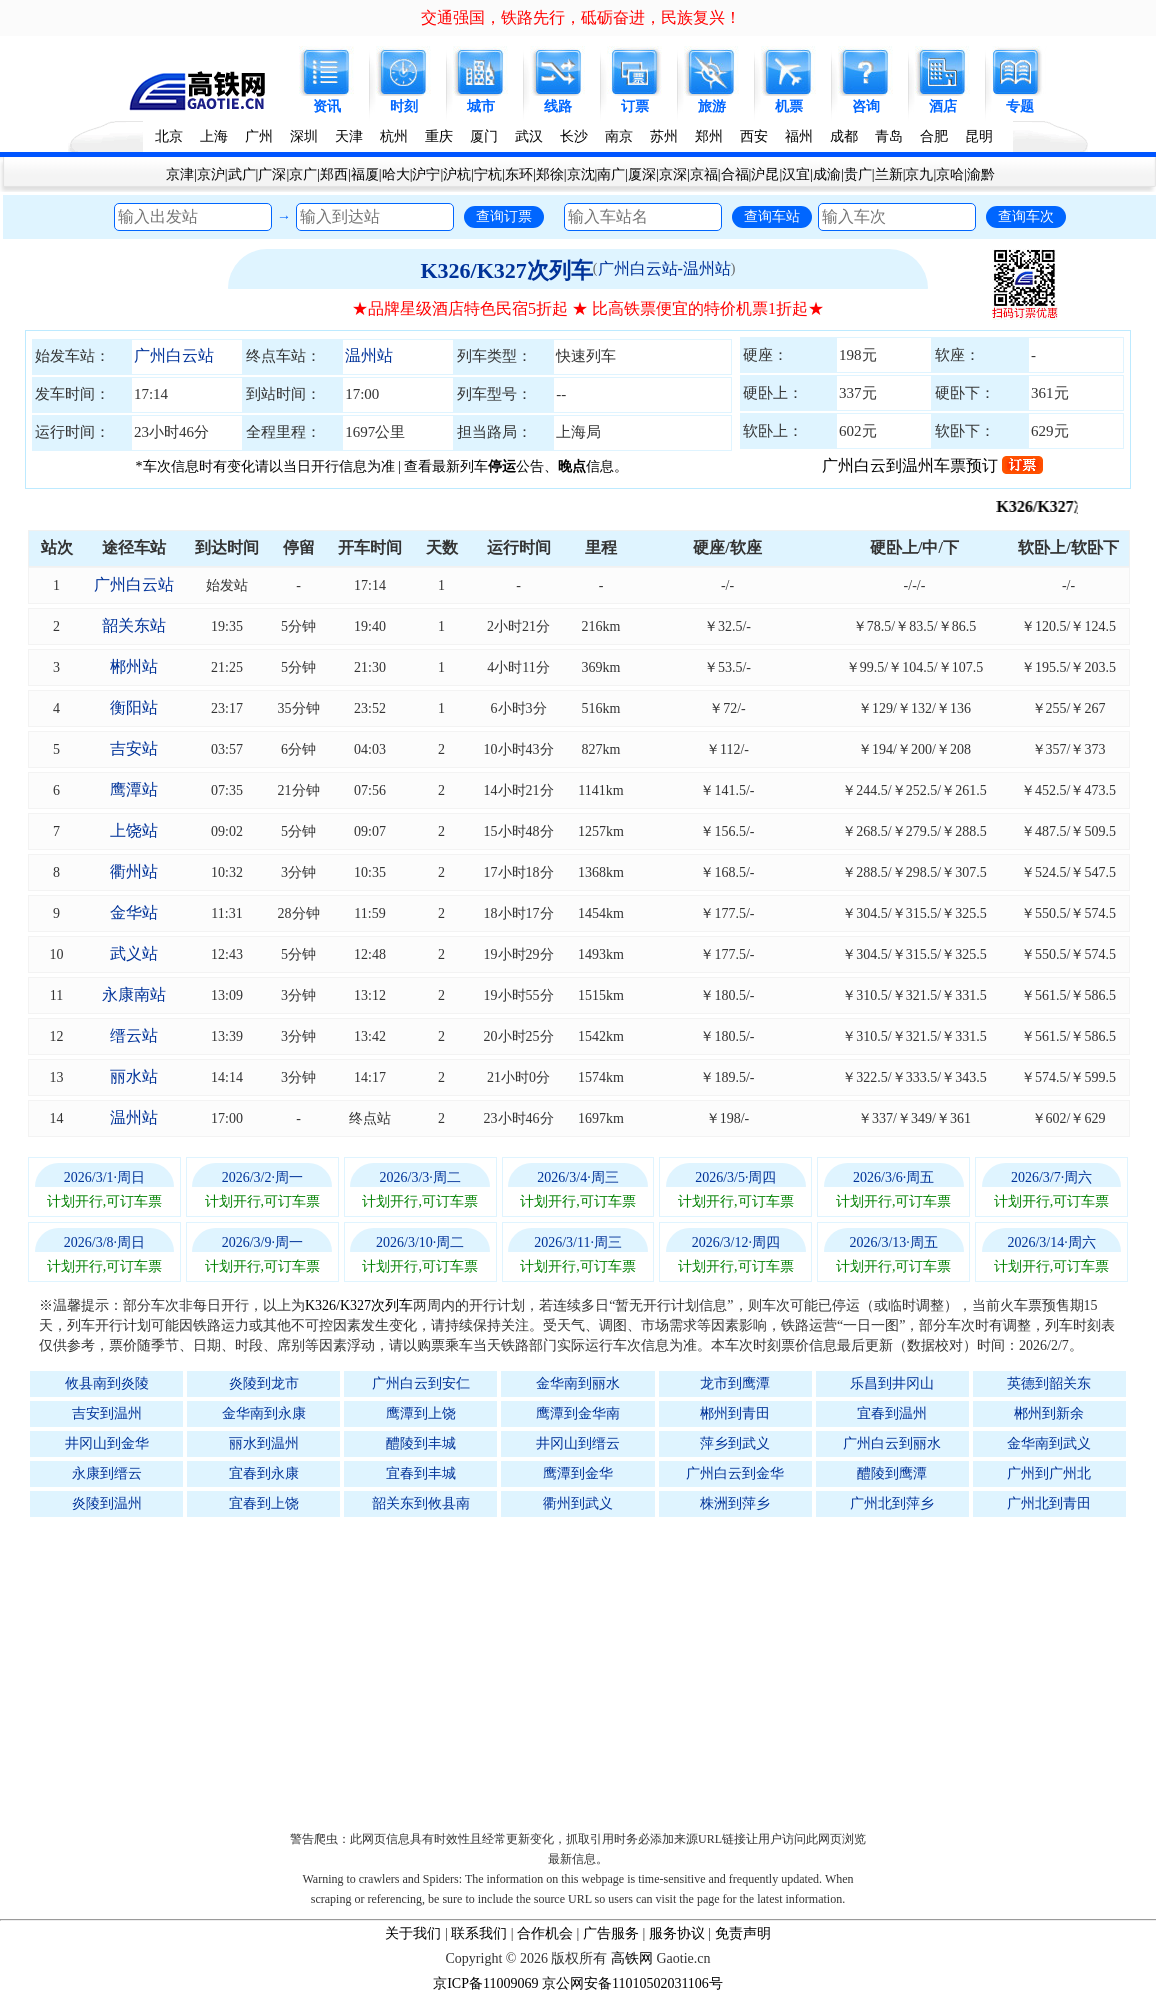  Describe the element at coordinates (735, 1413) in the screenshot. I see `郴州到青田` at that location.